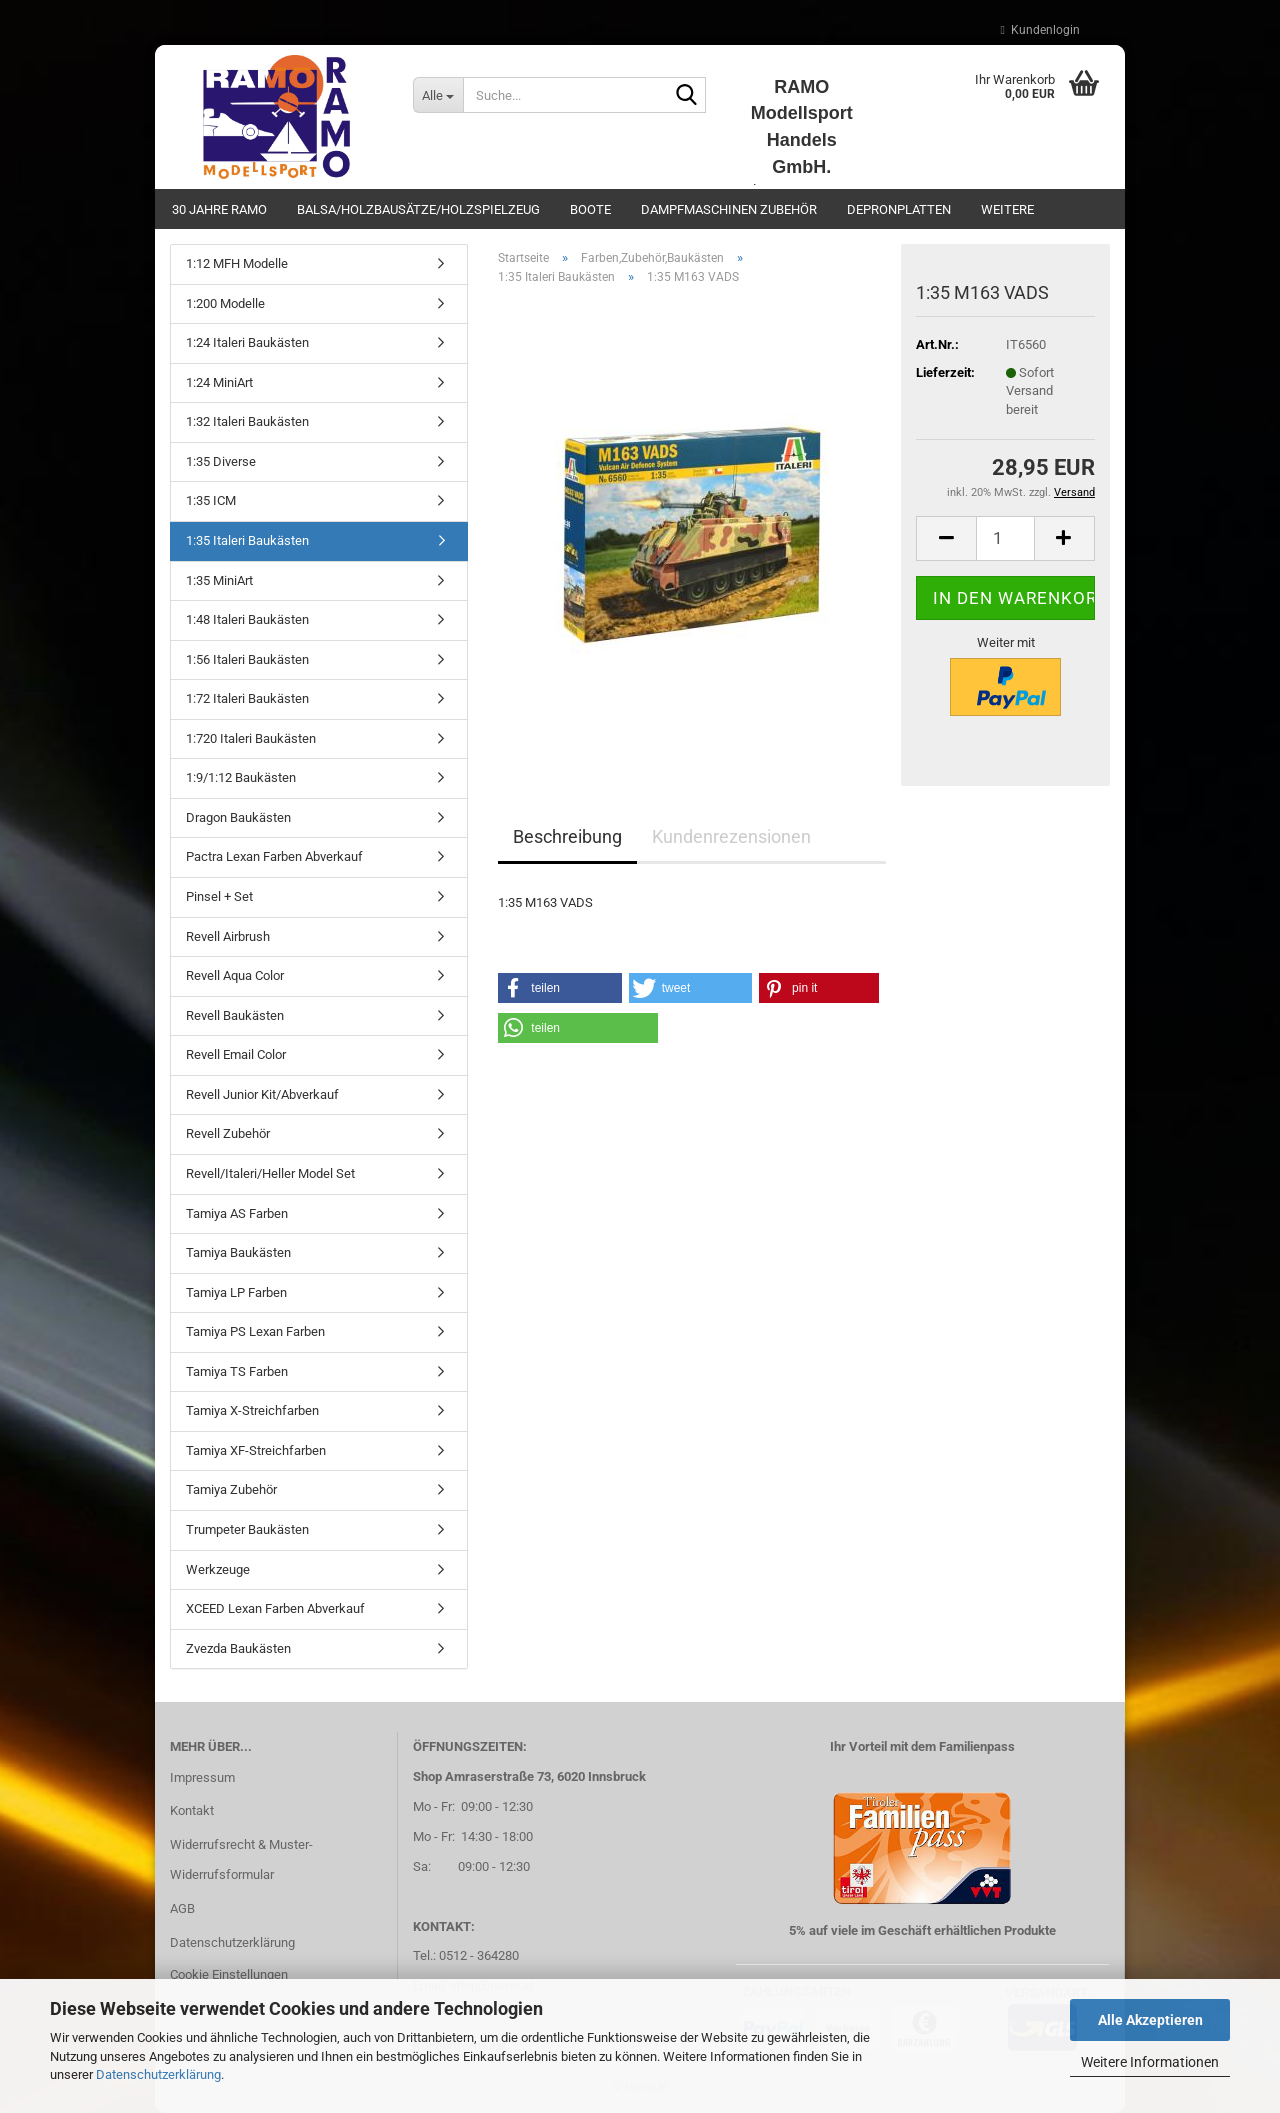  Describe the element at coordinates (228, 1133) in the screenshot. I see `Revell Zubehör` at that location.